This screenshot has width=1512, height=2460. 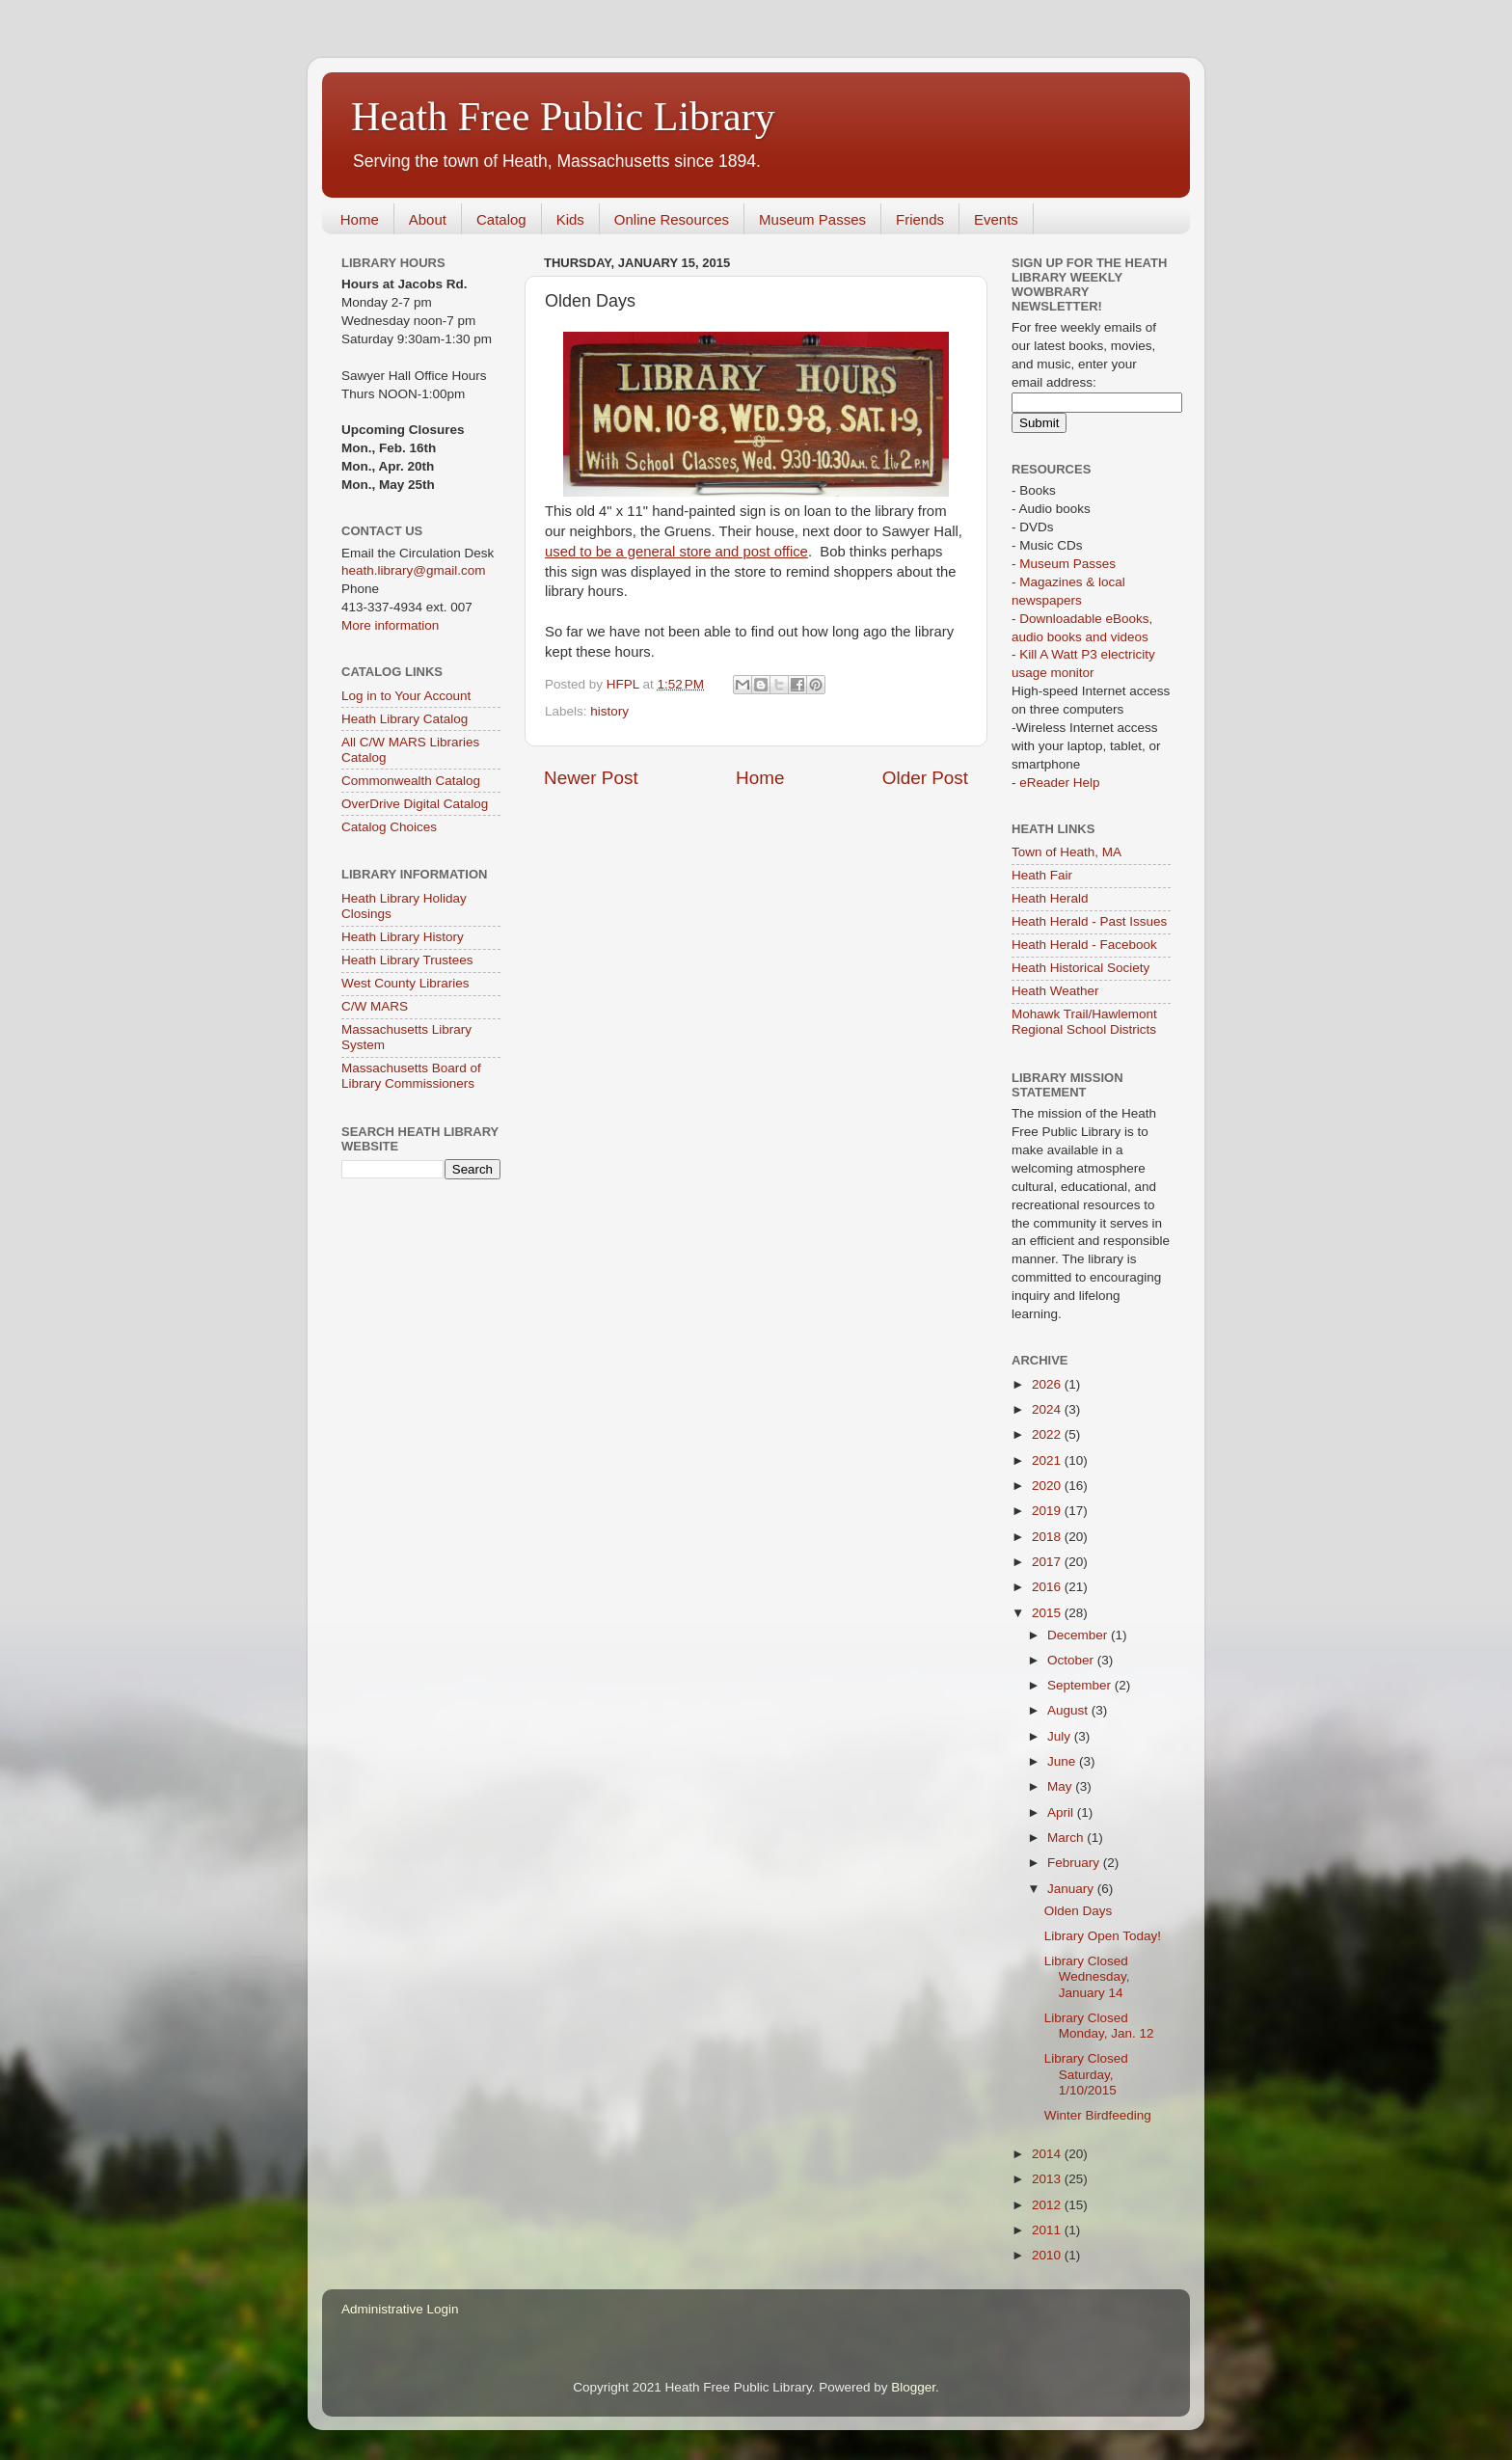 I want to click on Library Closed Wednesday, January 14, so click(x=1087, y=1976).